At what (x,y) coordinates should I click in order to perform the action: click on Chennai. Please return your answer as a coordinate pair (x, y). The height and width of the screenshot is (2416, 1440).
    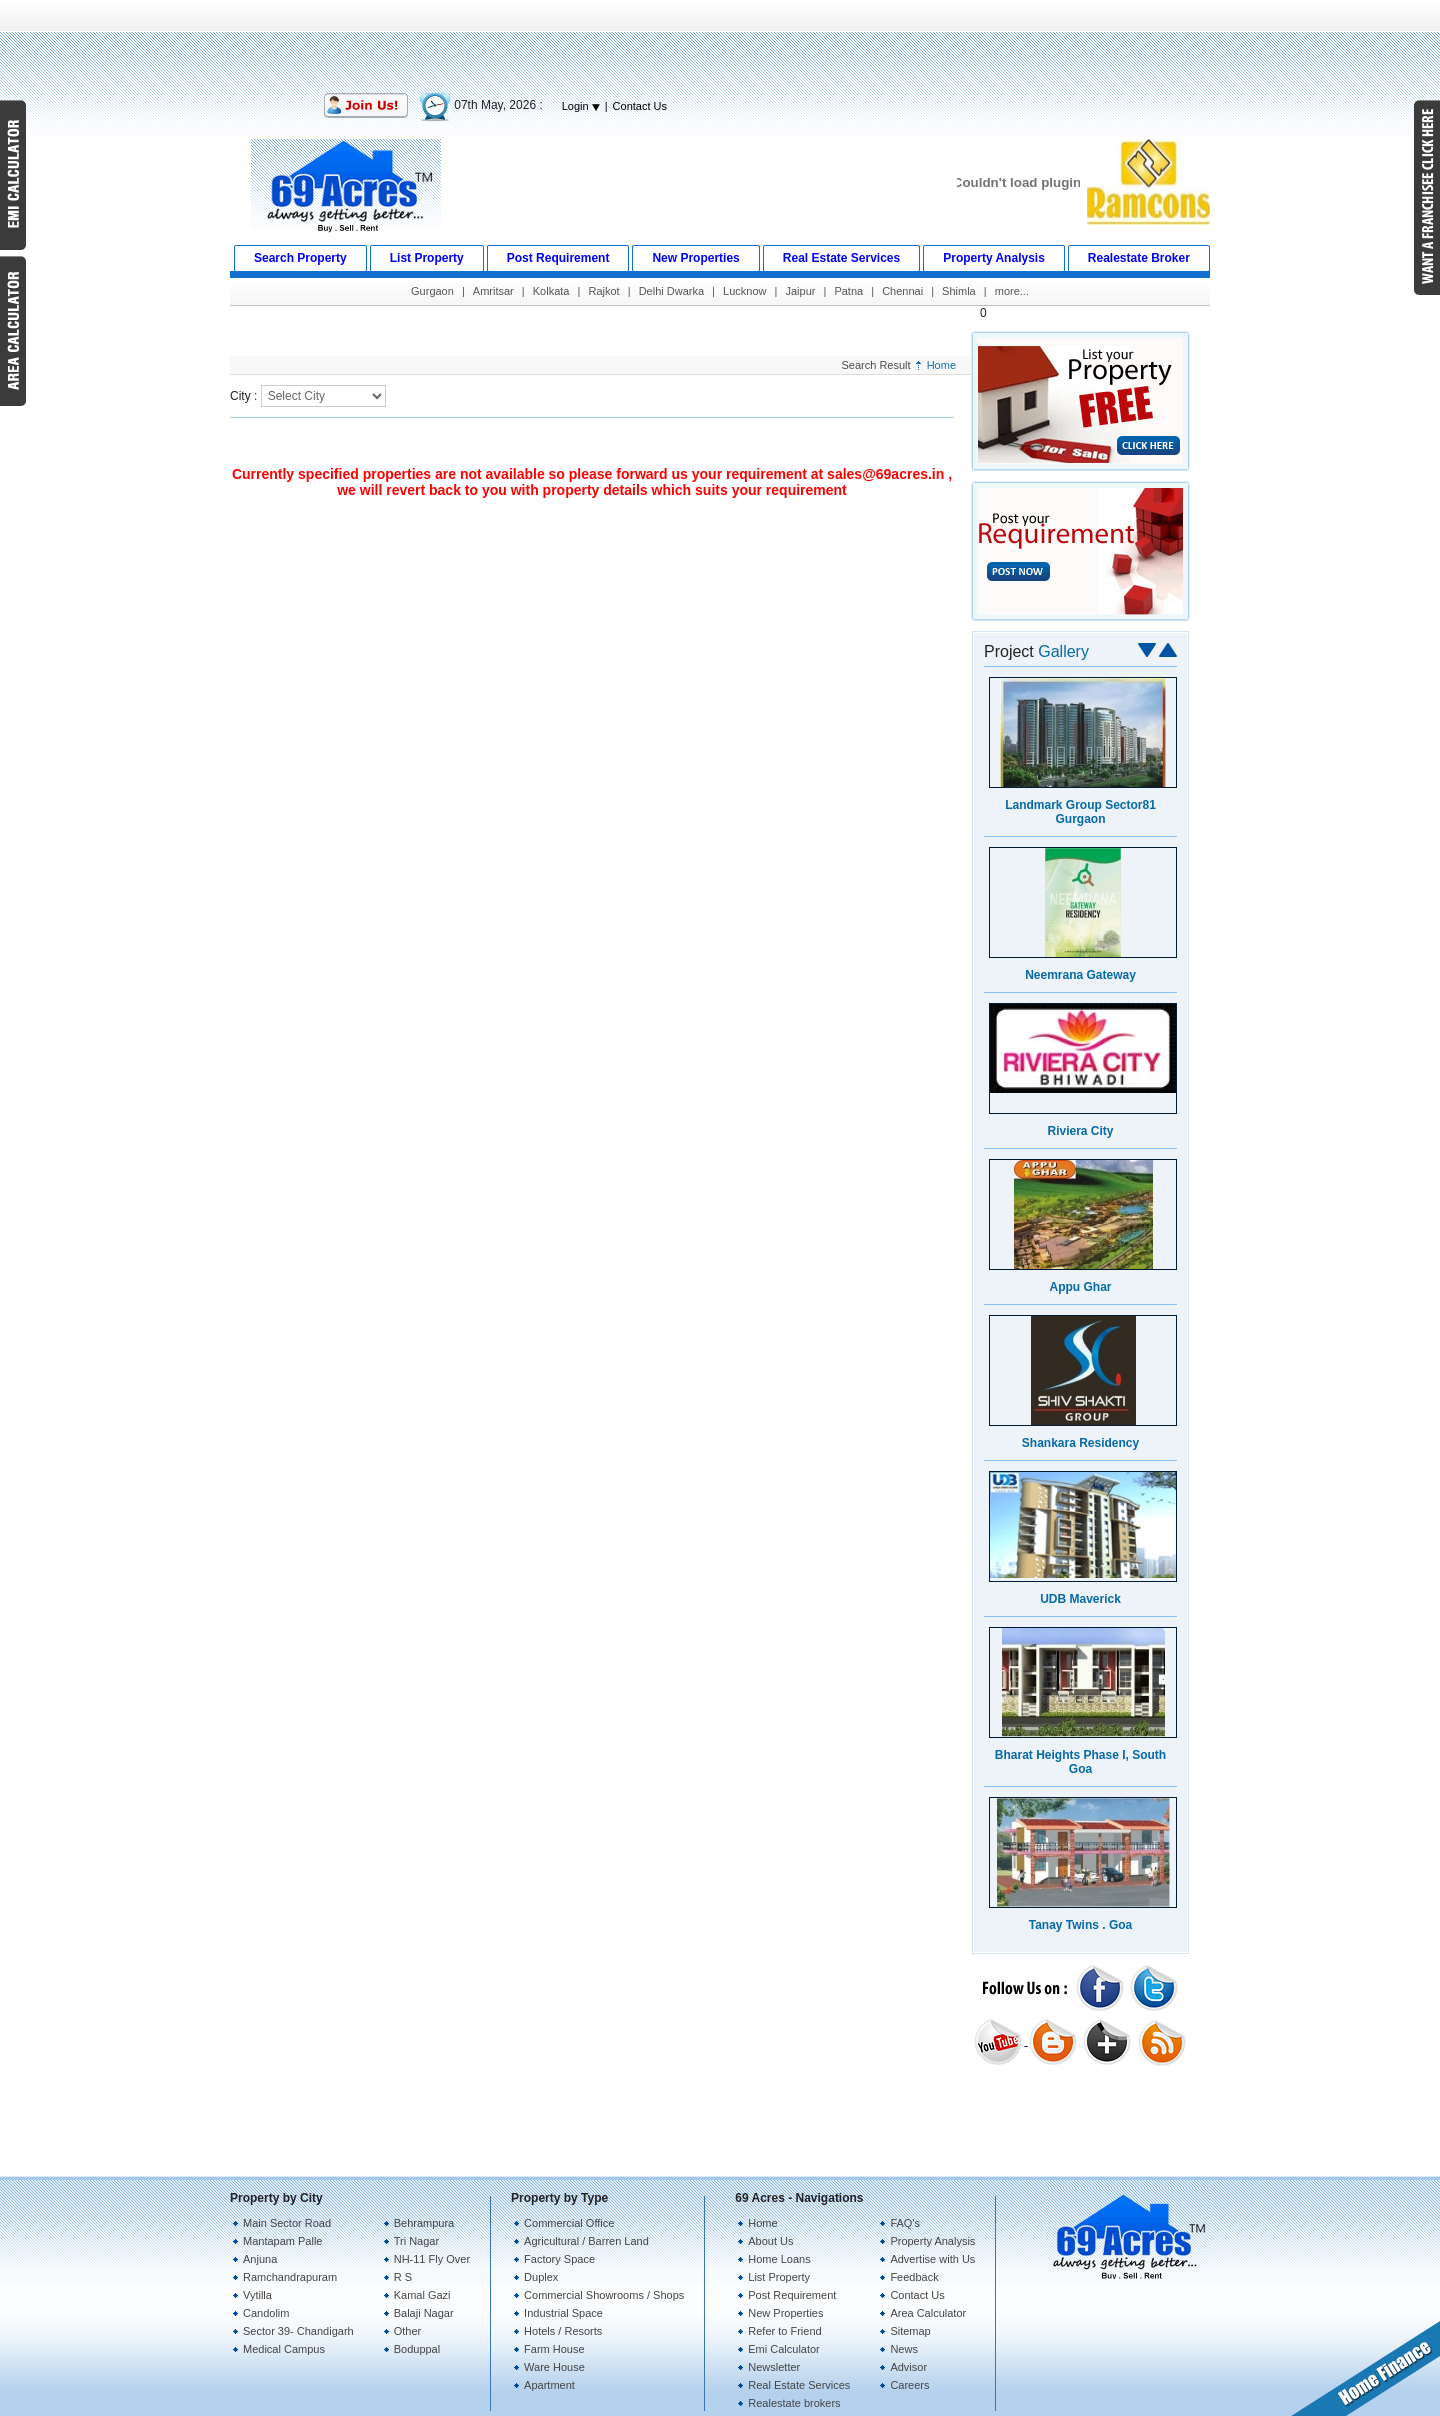
    Looking at the image, I should click on (902, 291).